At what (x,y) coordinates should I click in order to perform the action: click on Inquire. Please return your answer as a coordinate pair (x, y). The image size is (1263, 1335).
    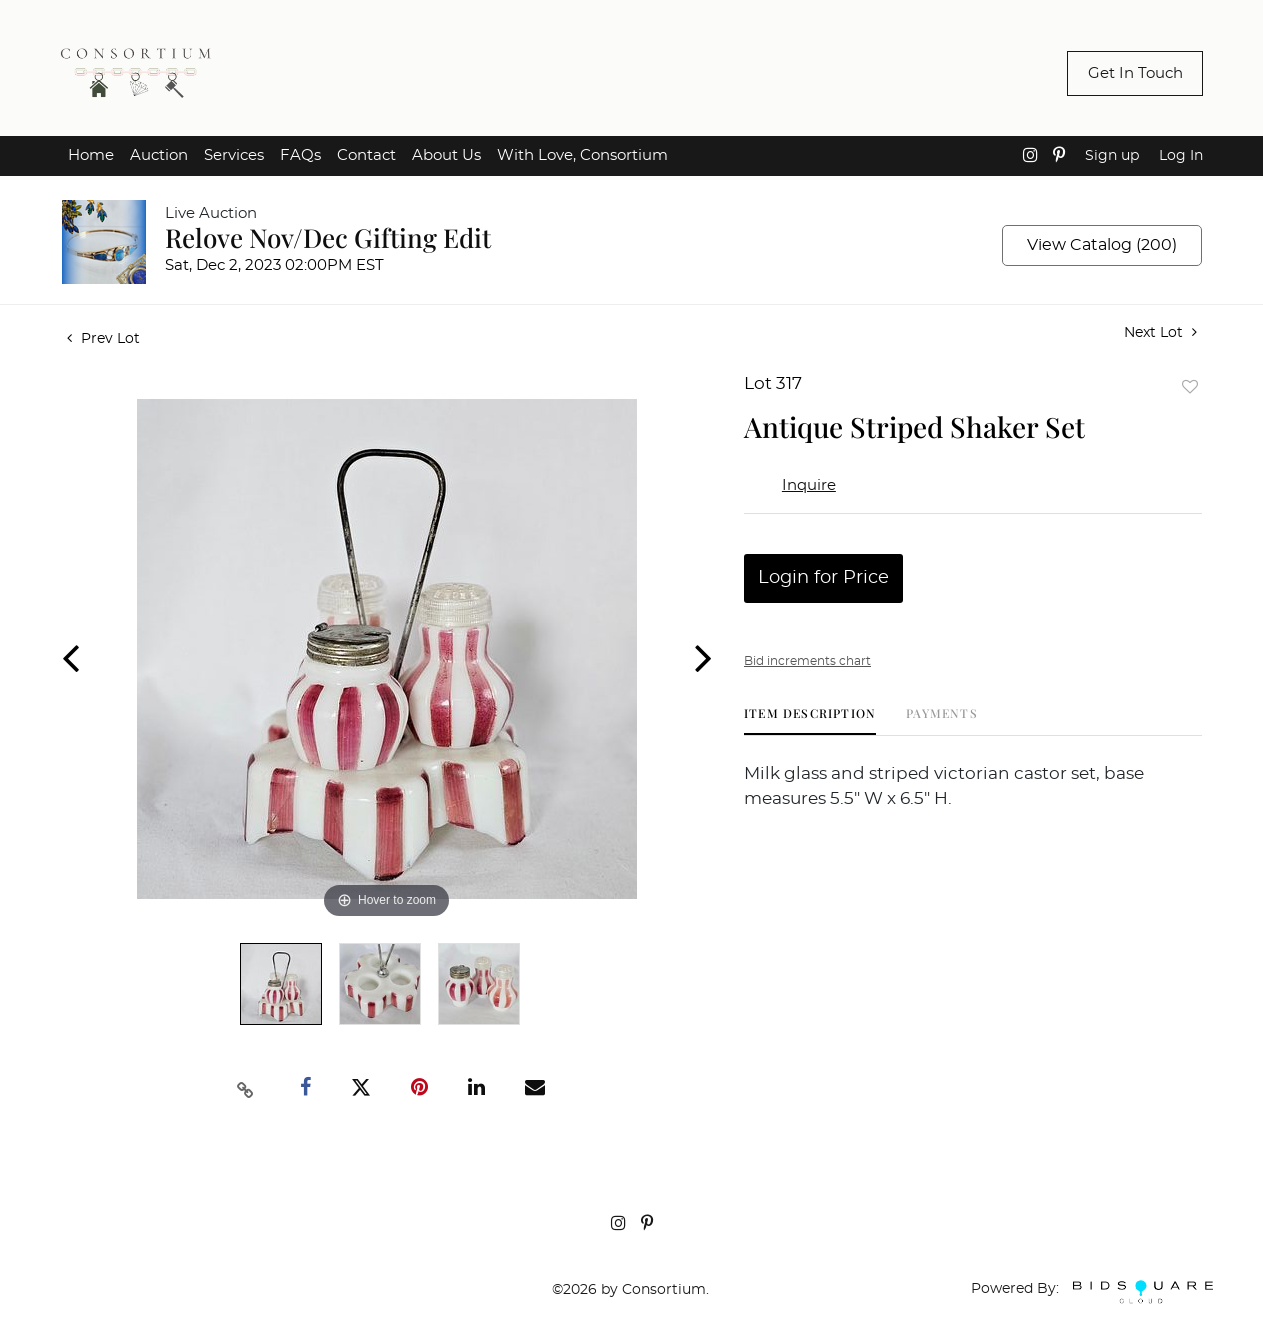
    Looking at the image, I should click on (809, 485).